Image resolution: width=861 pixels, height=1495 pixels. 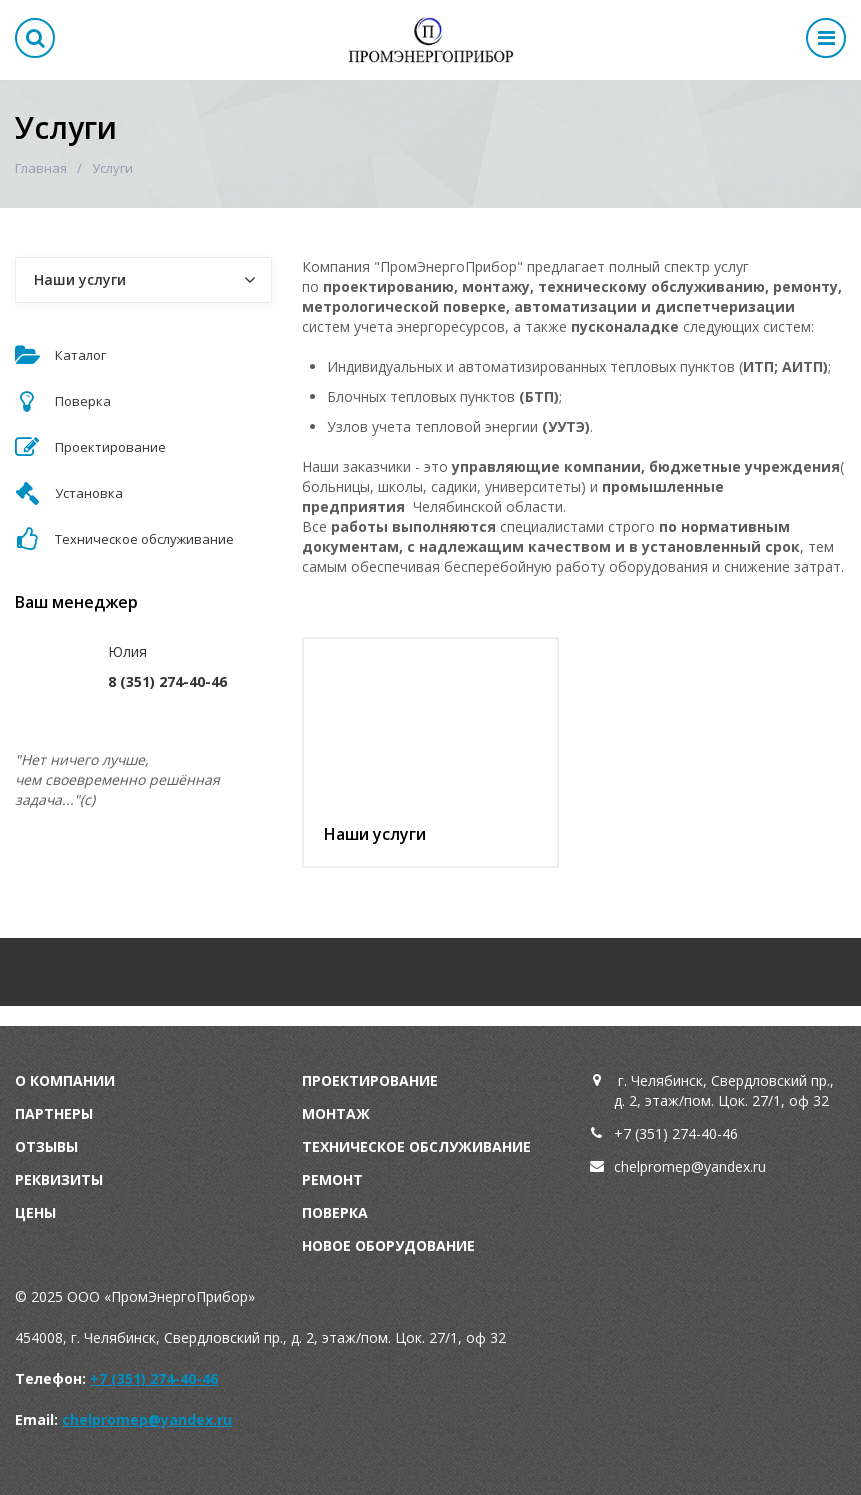 I want to click on емонт, so click(x=337, y=1179).